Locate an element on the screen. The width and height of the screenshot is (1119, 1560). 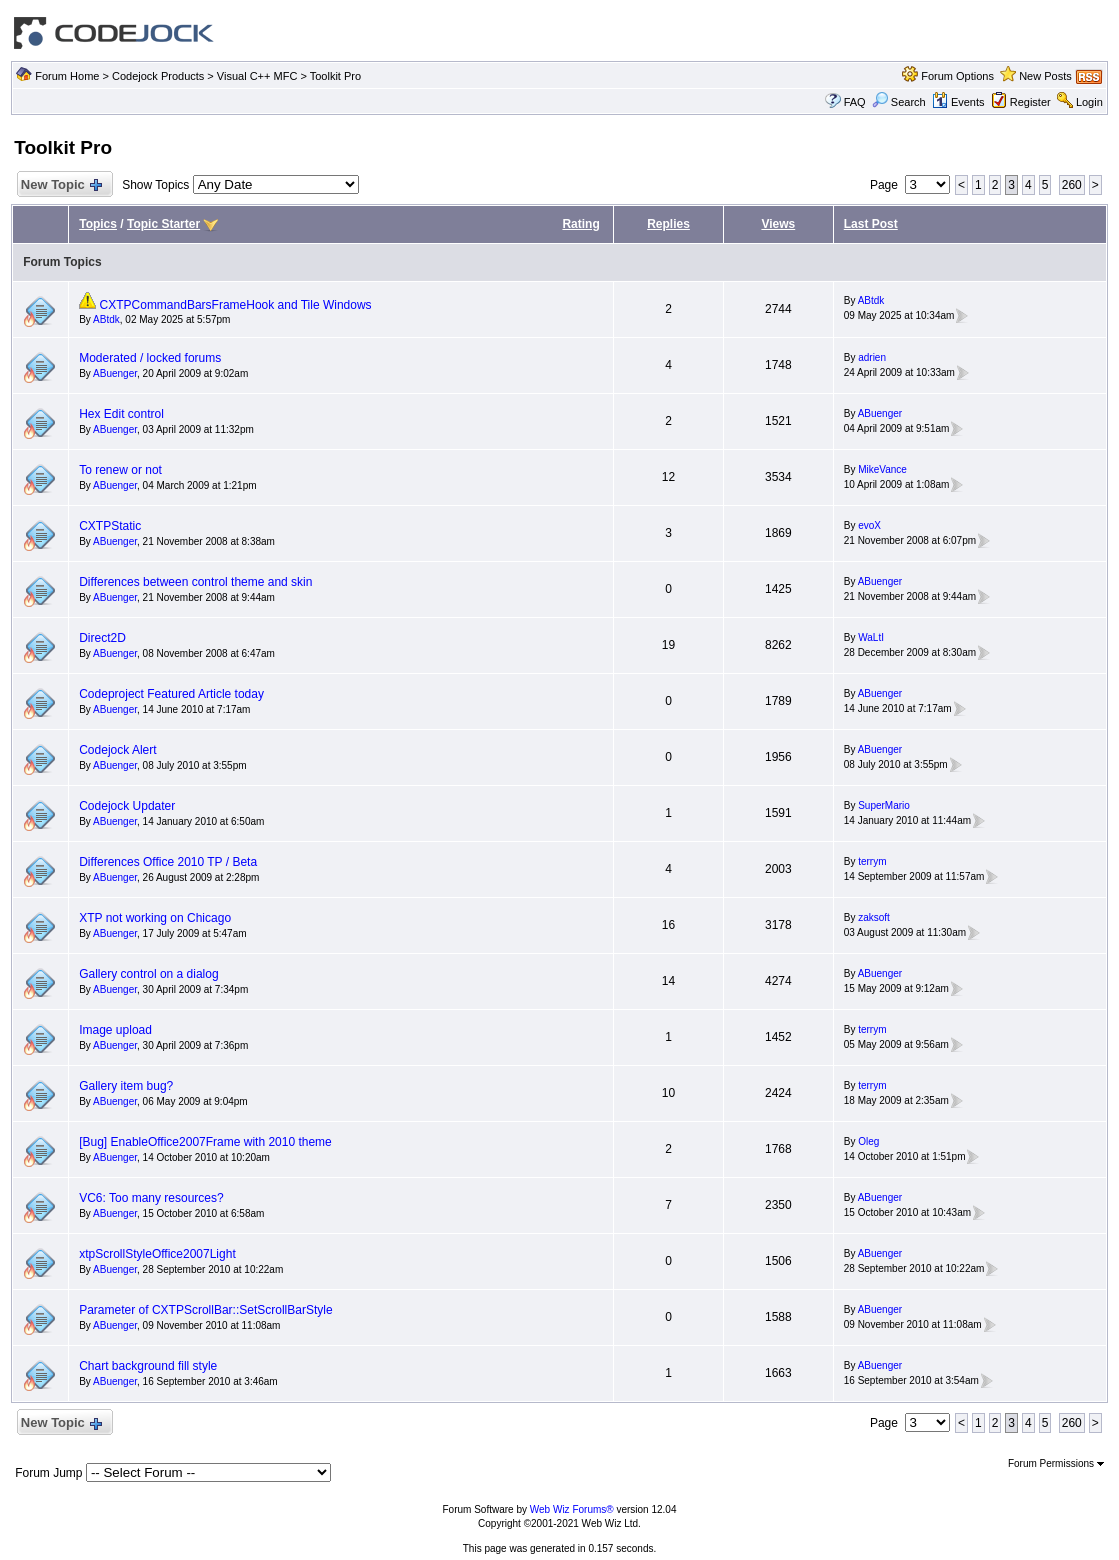
Codeproject Featured Article today is located at coordinates (171, 694).